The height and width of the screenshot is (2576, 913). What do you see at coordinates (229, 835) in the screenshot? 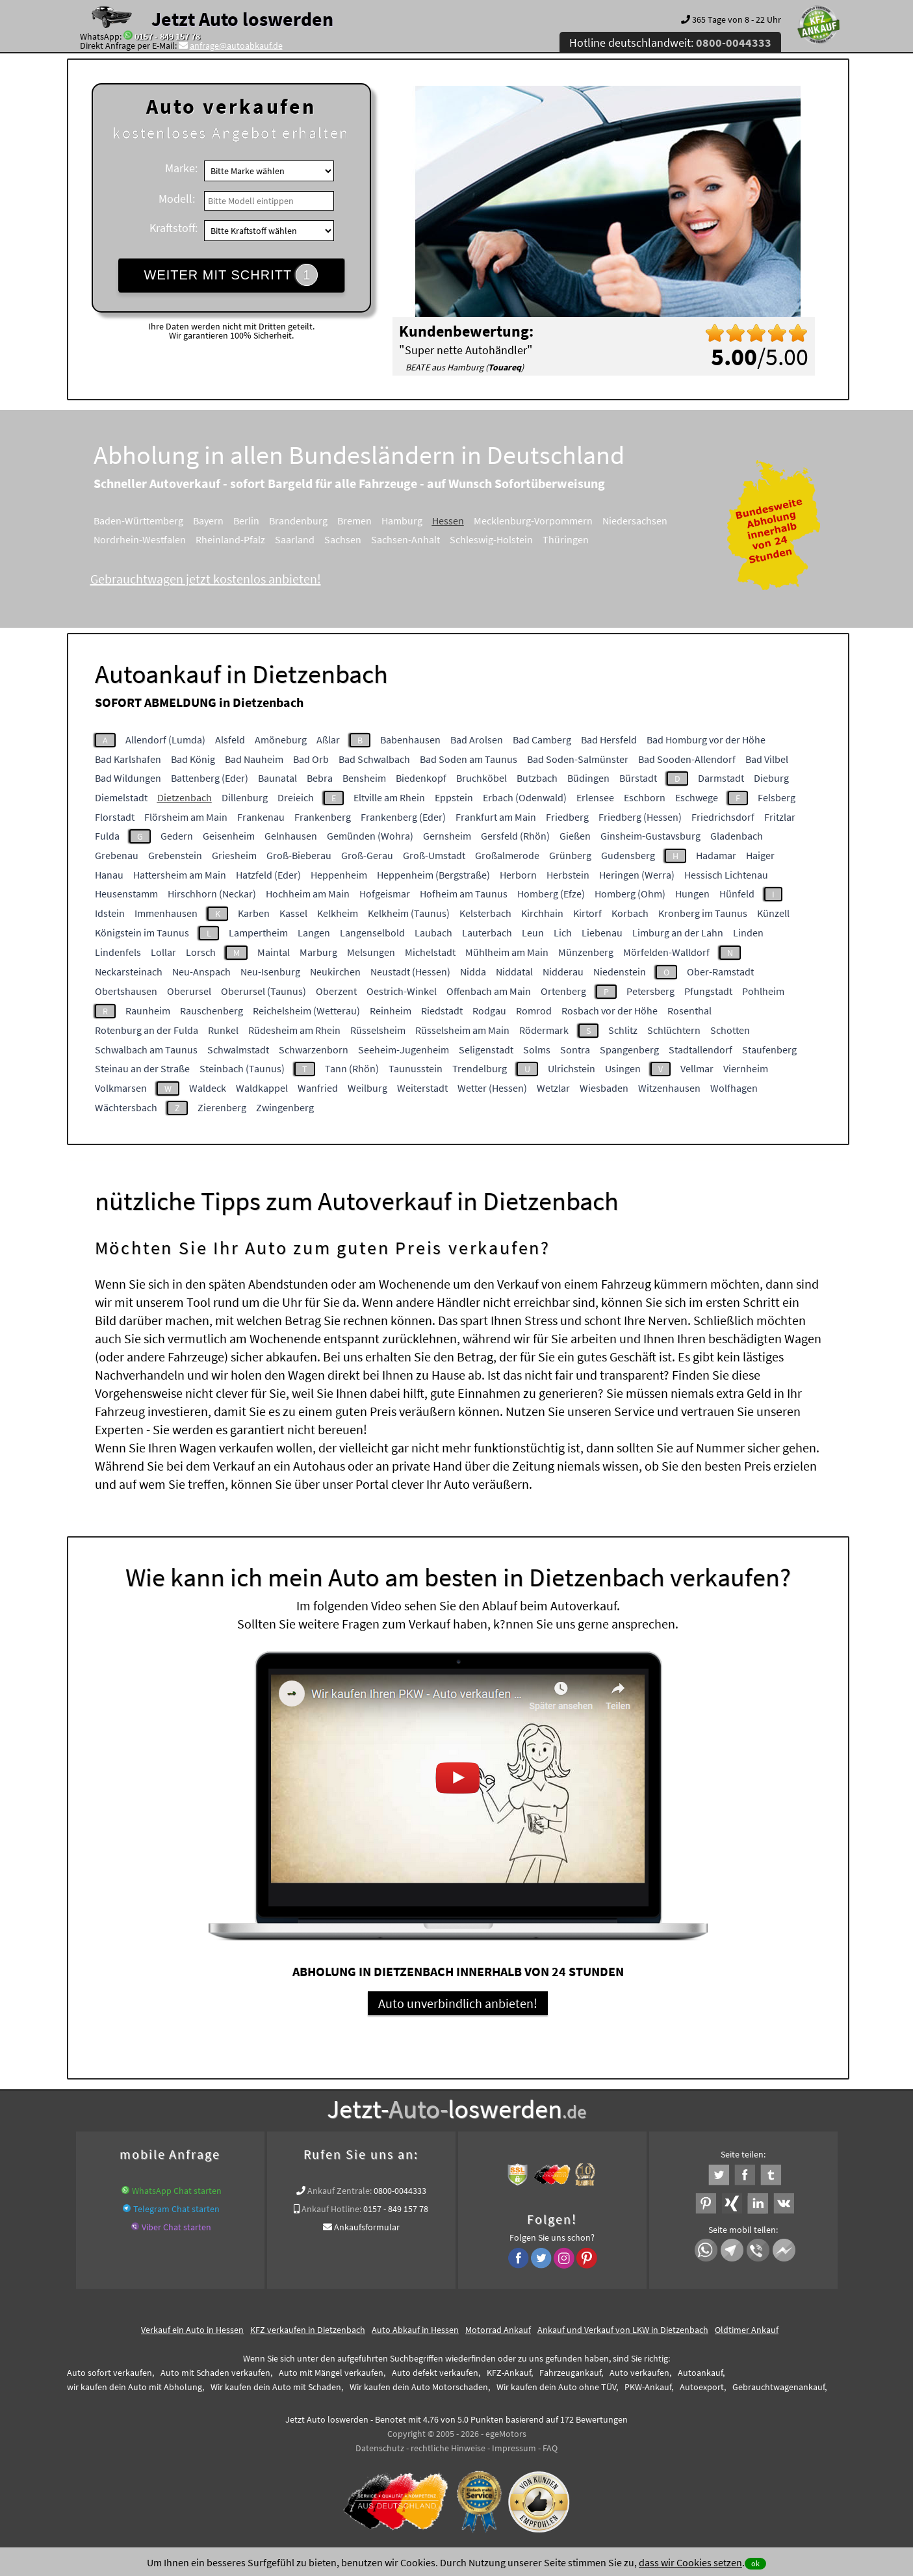
I see `Geisenheim` at bounding box center [229, 835].